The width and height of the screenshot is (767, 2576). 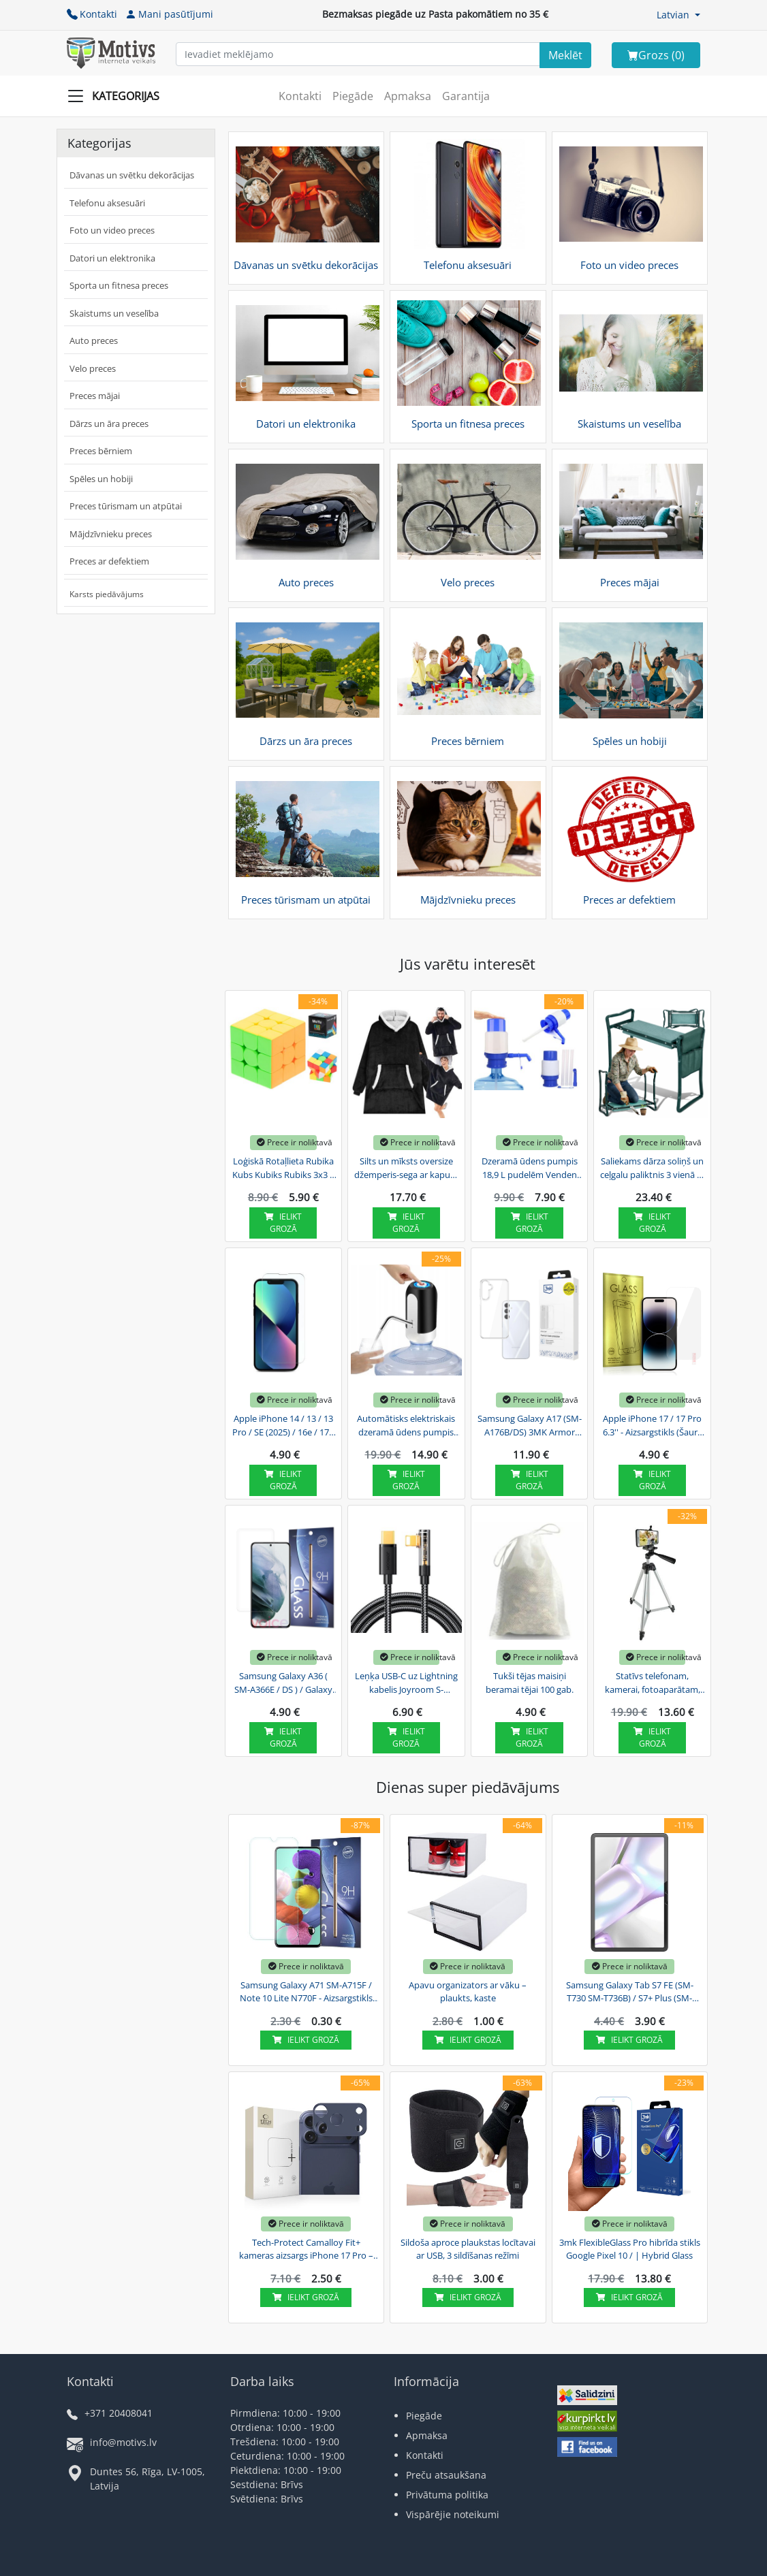 What do you see at coordinates (131, 175) in the screenshot?
I see `Dāvanas un svētku dekorācijas` at bounding box center [131, 175].